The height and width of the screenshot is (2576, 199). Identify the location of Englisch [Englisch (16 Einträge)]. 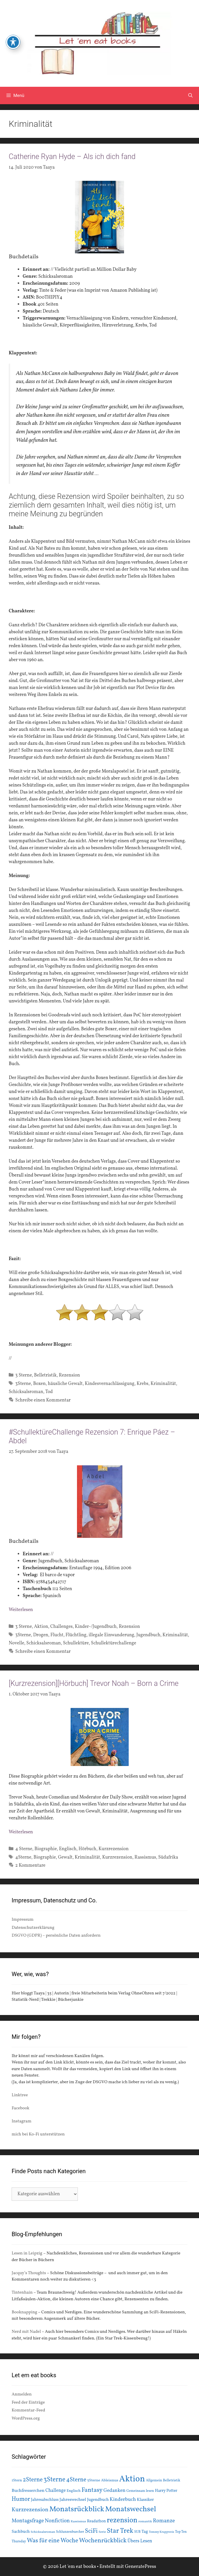
(73, 2491).